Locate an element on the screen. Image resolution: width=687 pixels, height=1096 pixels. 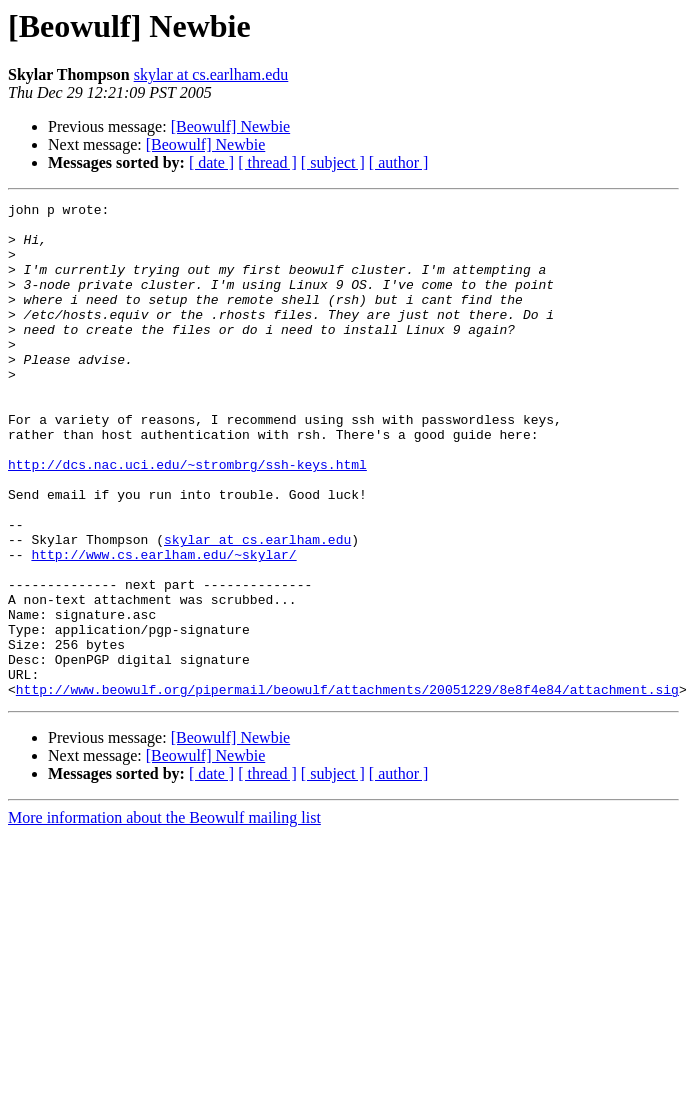
http://www.beowulf.org/pipermail/beowulf/attachments/20051229/8e8f4e84/attachment.sig is located at coordinates (347, 788).